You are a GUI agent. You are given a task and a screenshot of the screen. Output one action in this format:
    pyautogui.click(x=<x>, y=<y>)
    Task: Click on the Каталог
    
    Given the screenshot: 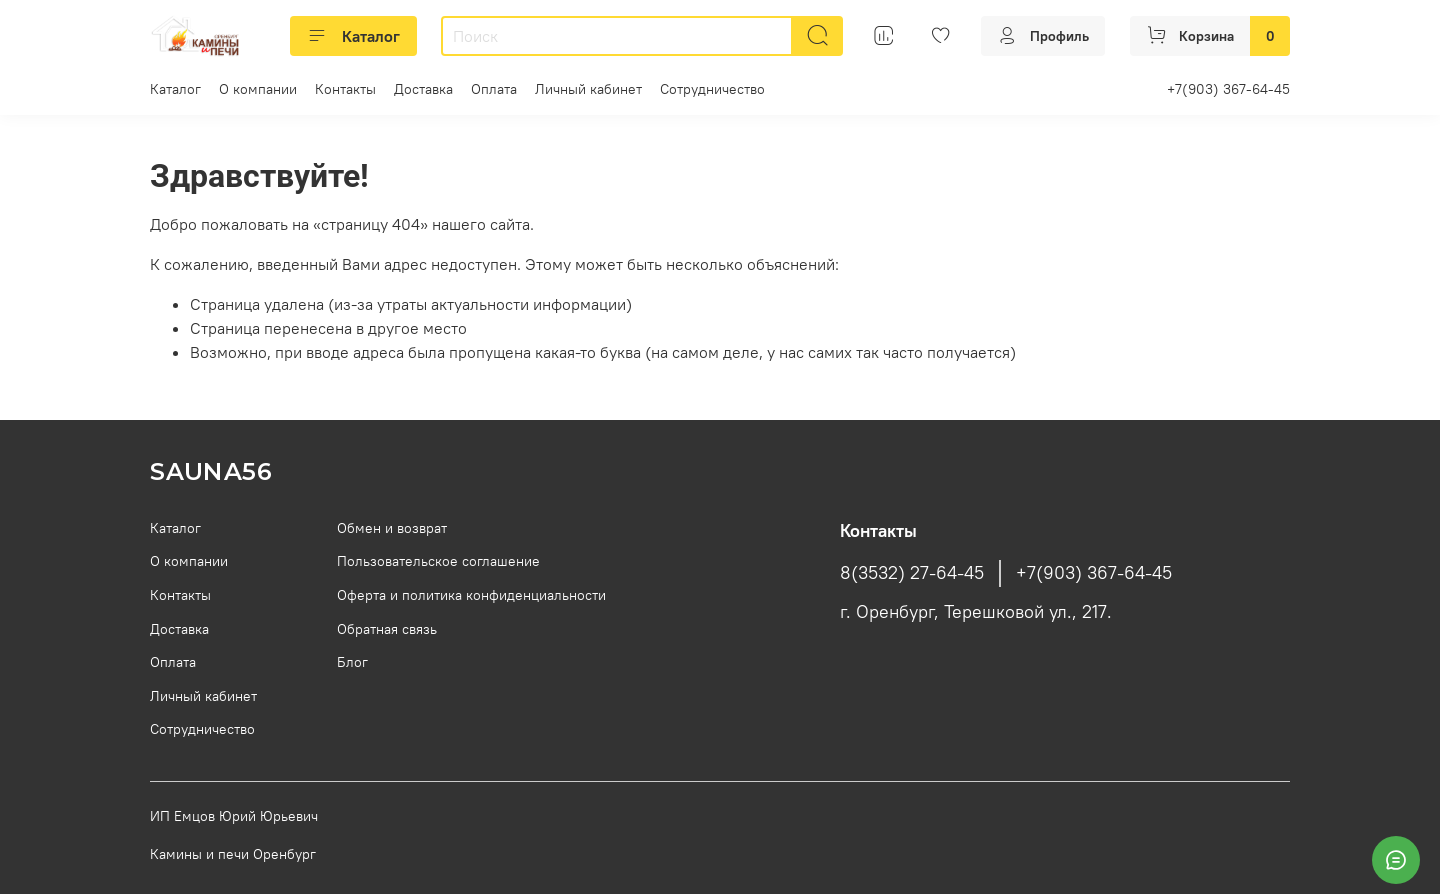 What is the action you would take?
    pyautogui.click(x=353, y=36)
    